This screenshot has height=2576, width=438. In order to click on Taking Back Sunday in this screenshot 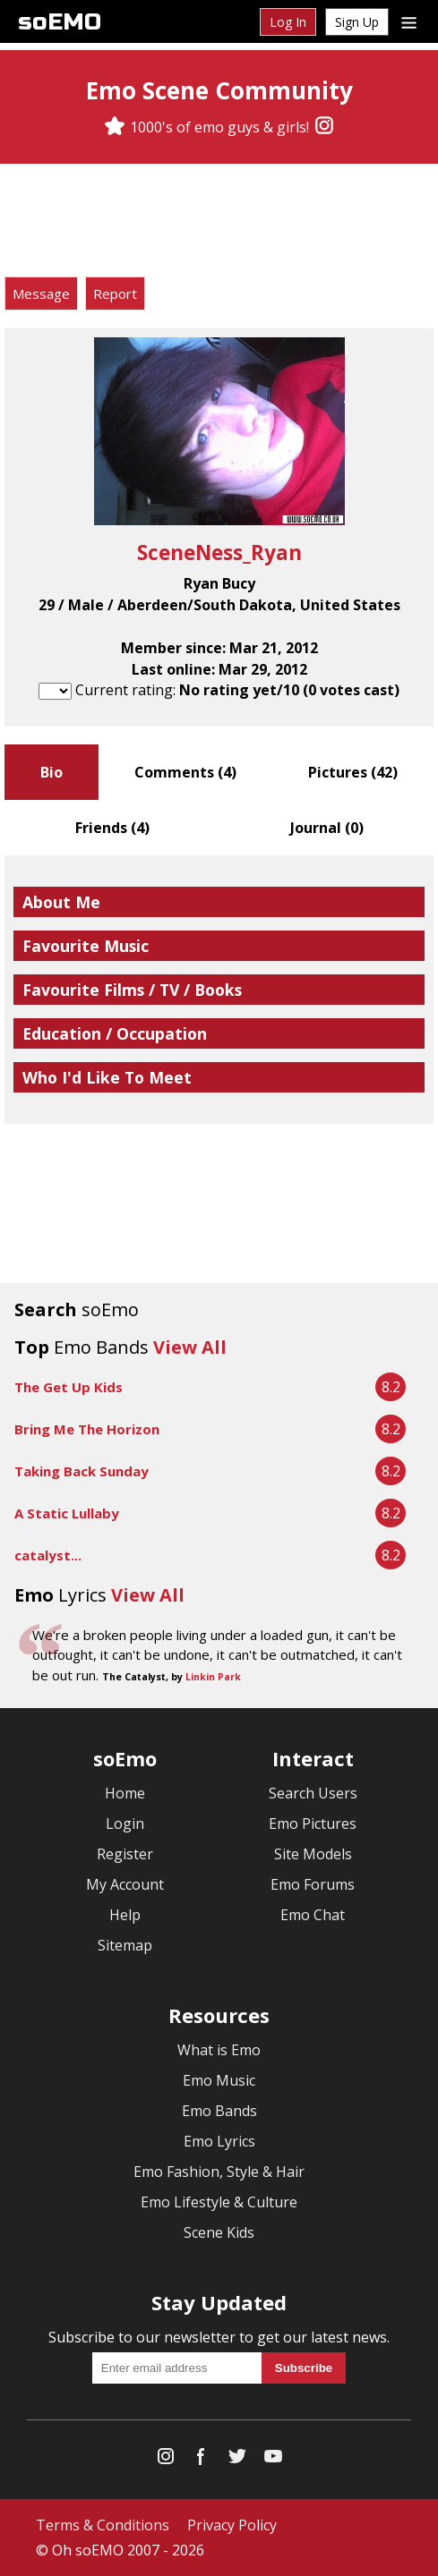, I will do `click(81, 1471)`.